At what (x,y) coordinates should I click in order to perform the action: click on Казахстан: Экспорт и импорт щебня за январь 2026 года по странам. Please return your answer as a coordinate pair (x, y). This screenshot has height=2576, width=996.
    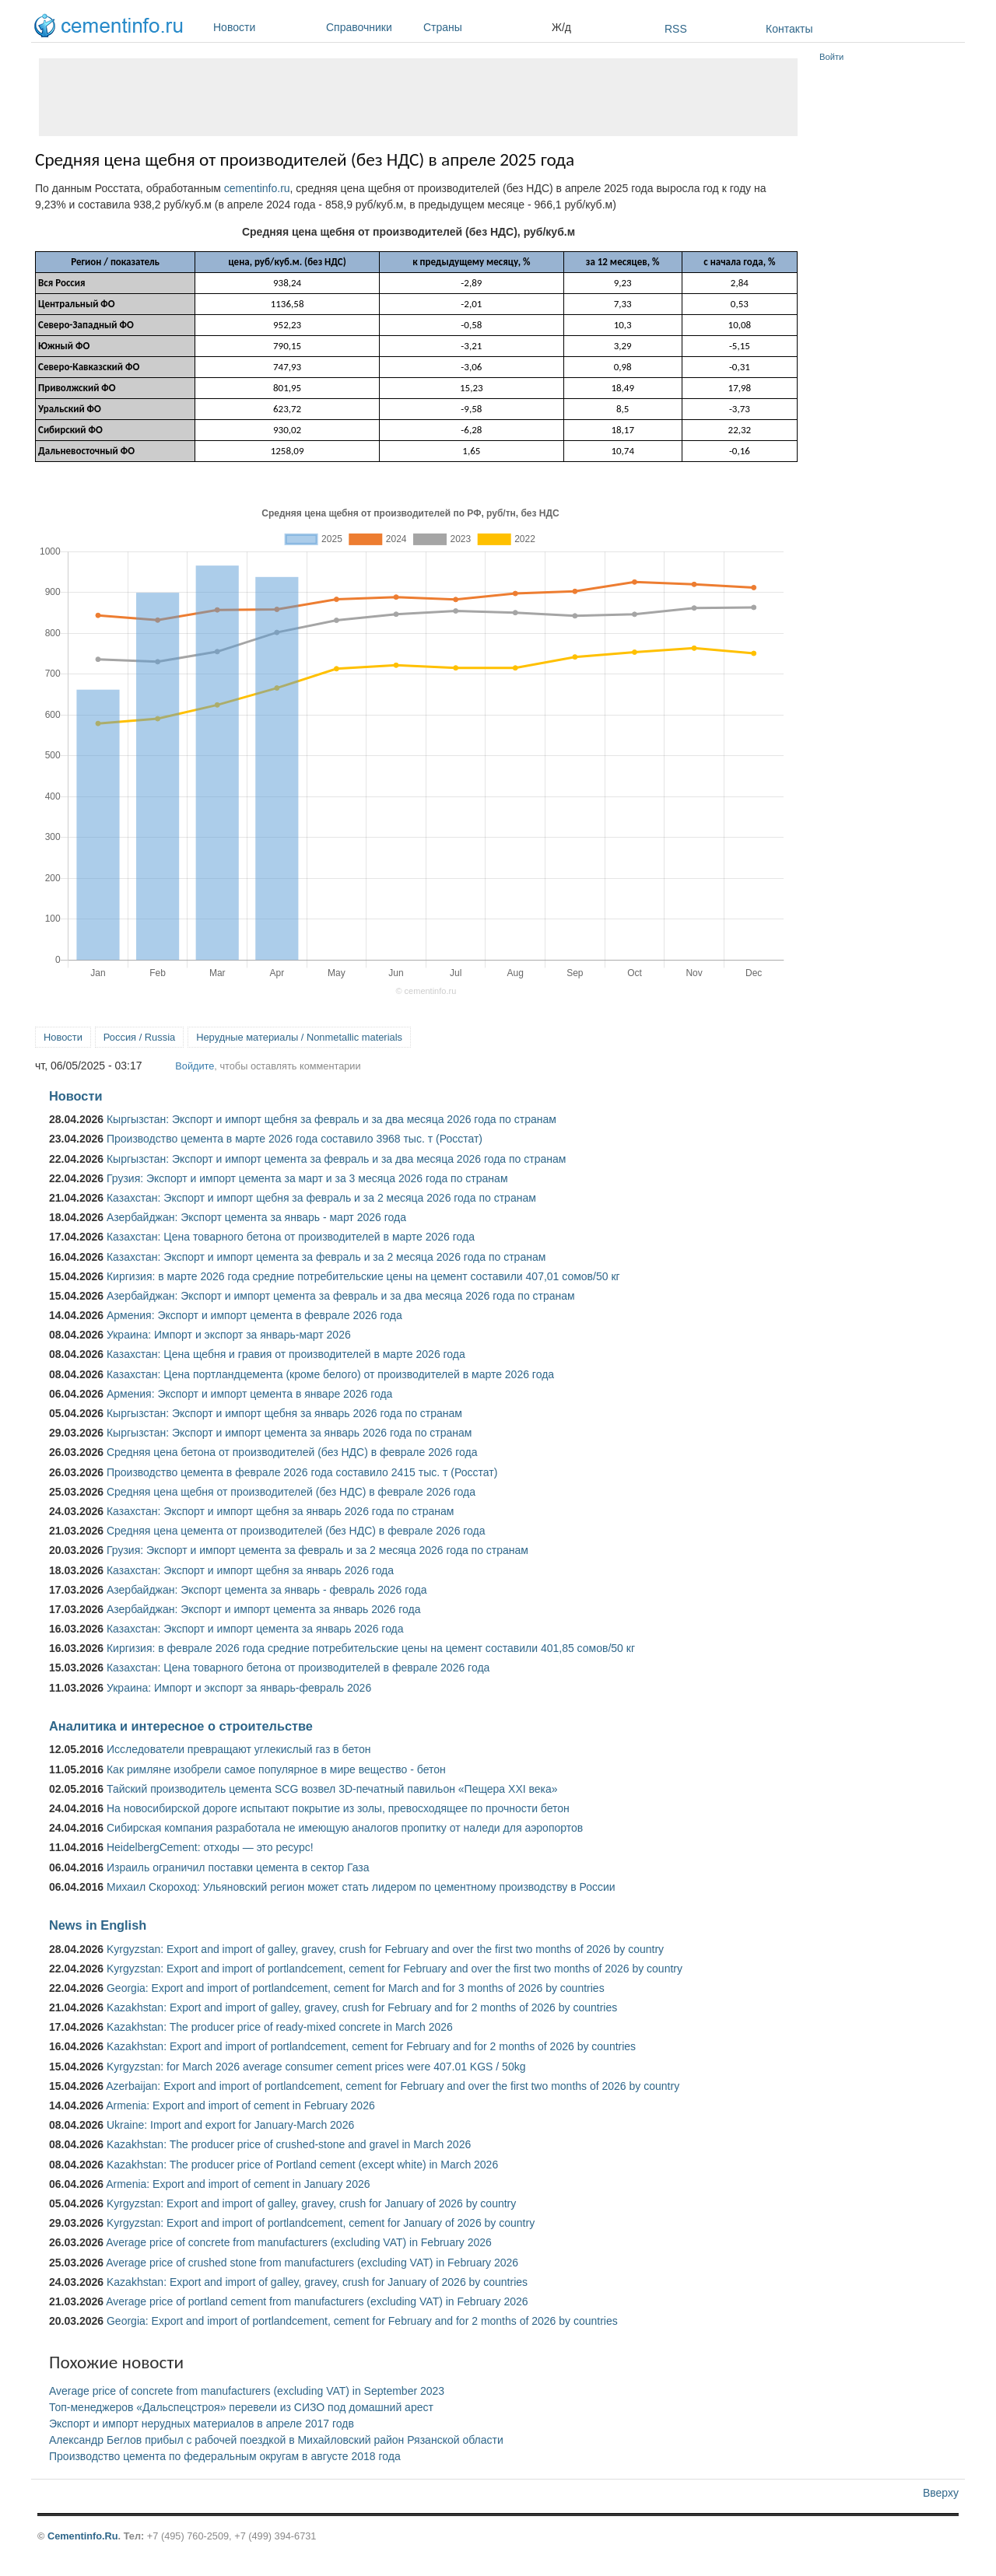
    Looking at the image, I should click on (280, 1511).